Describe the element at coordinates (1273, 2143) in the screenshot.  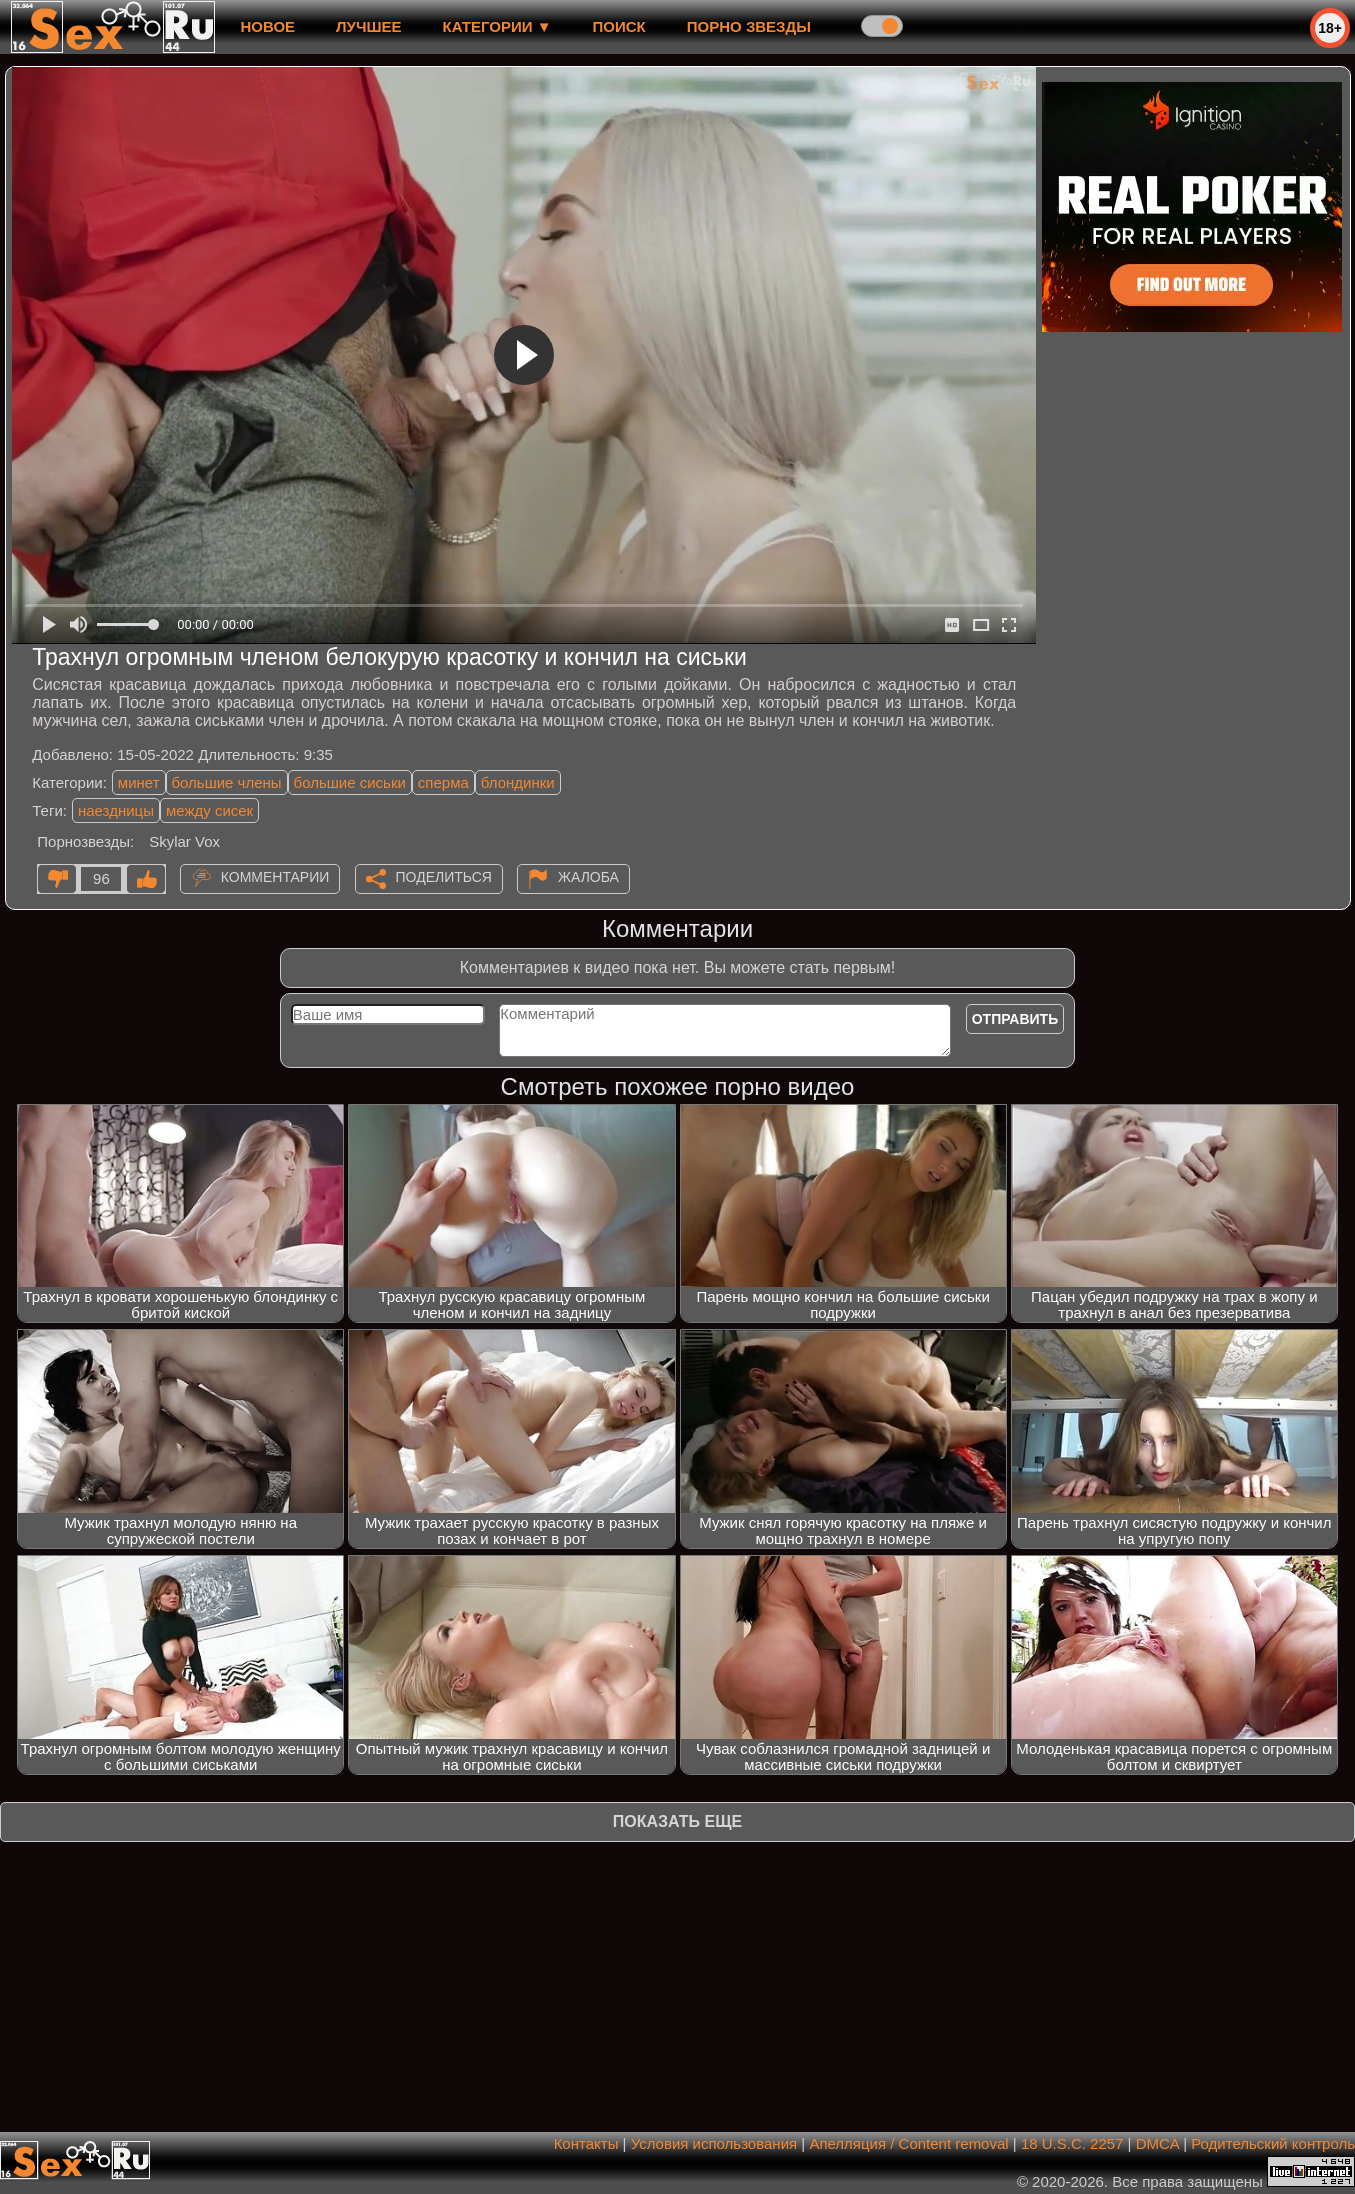
I see `Родительский контроль` at that location.